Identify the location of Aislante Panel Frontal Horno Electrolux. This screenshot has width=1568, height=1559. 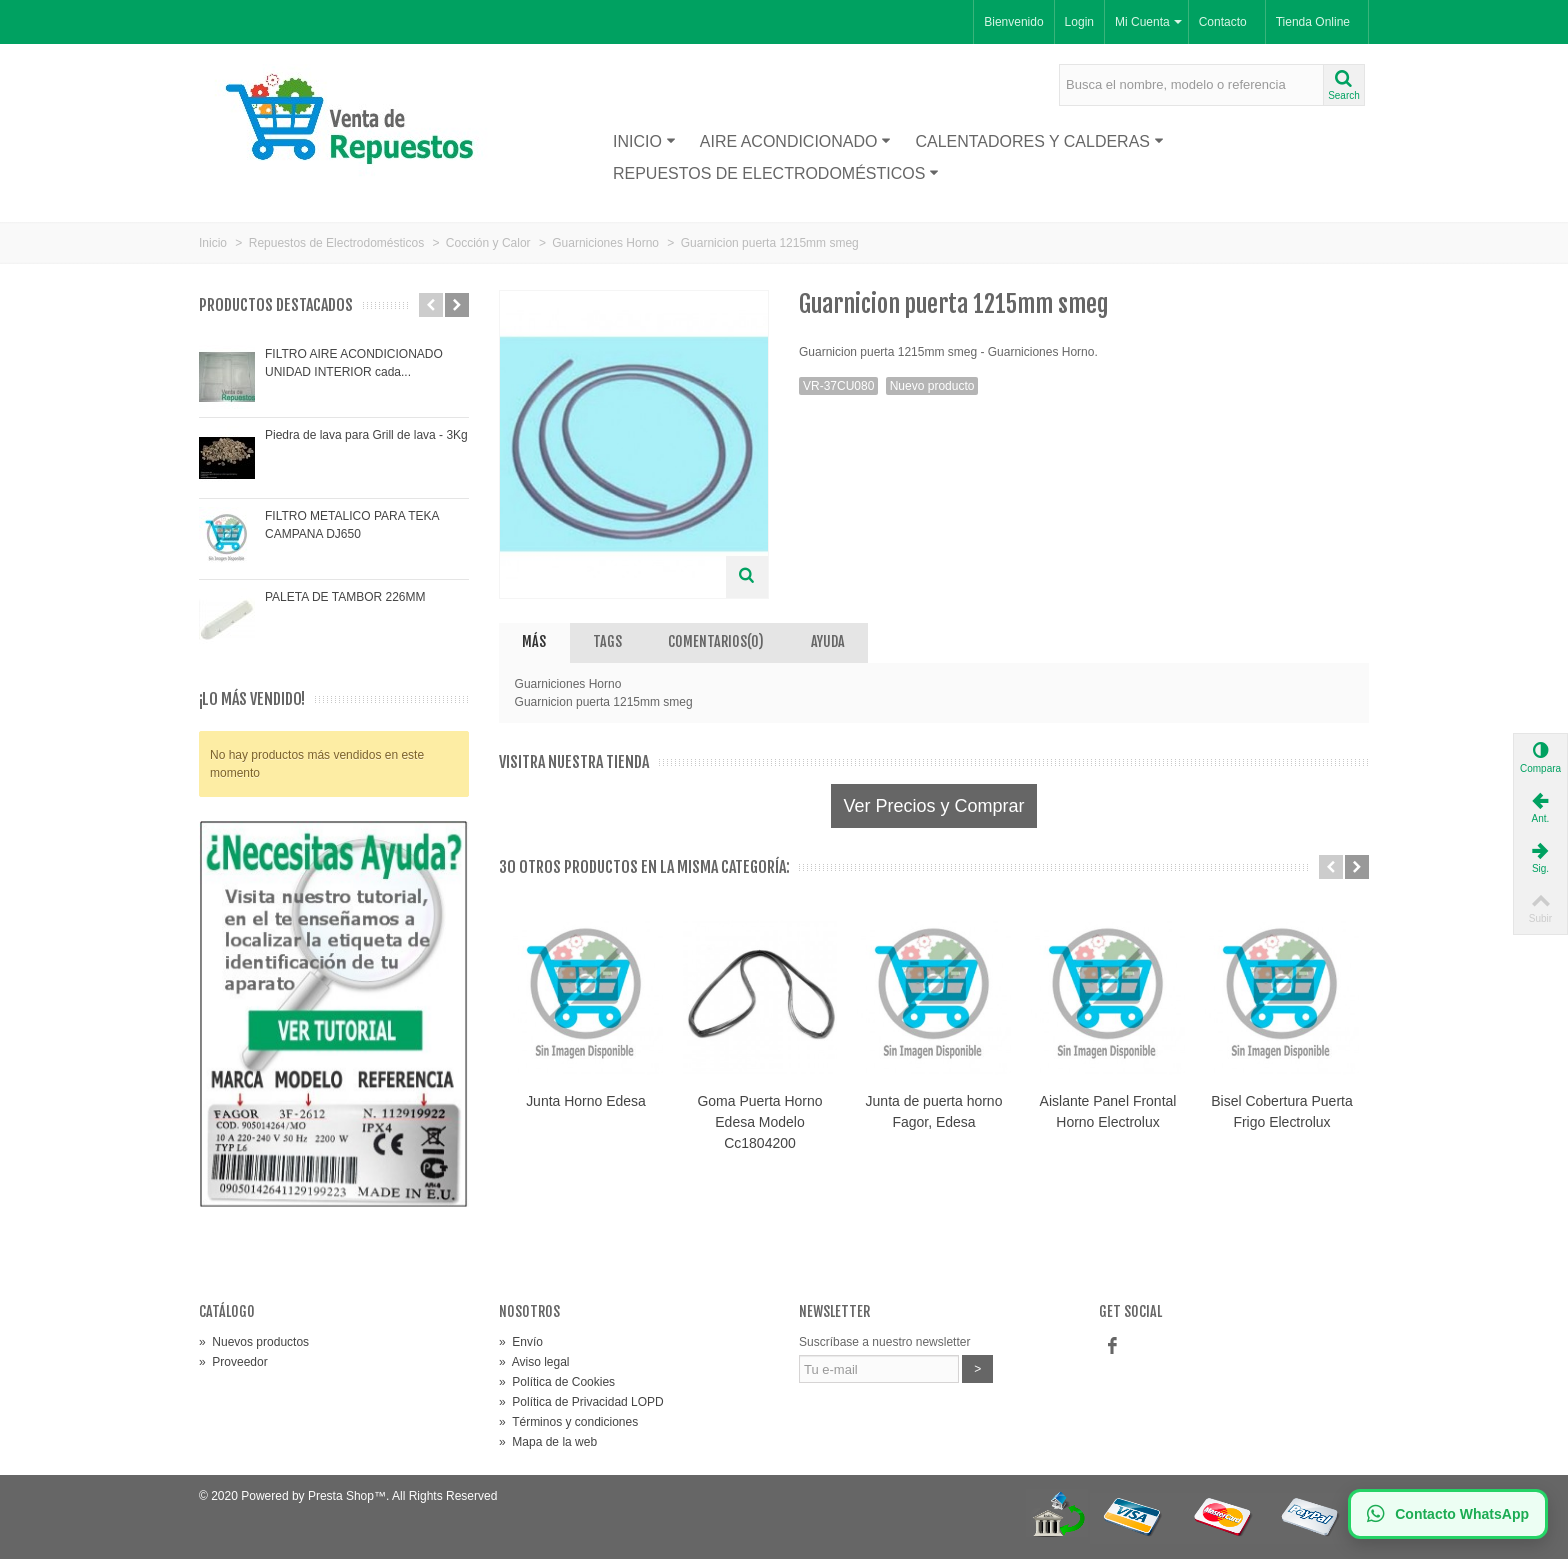
(1108, 1111).